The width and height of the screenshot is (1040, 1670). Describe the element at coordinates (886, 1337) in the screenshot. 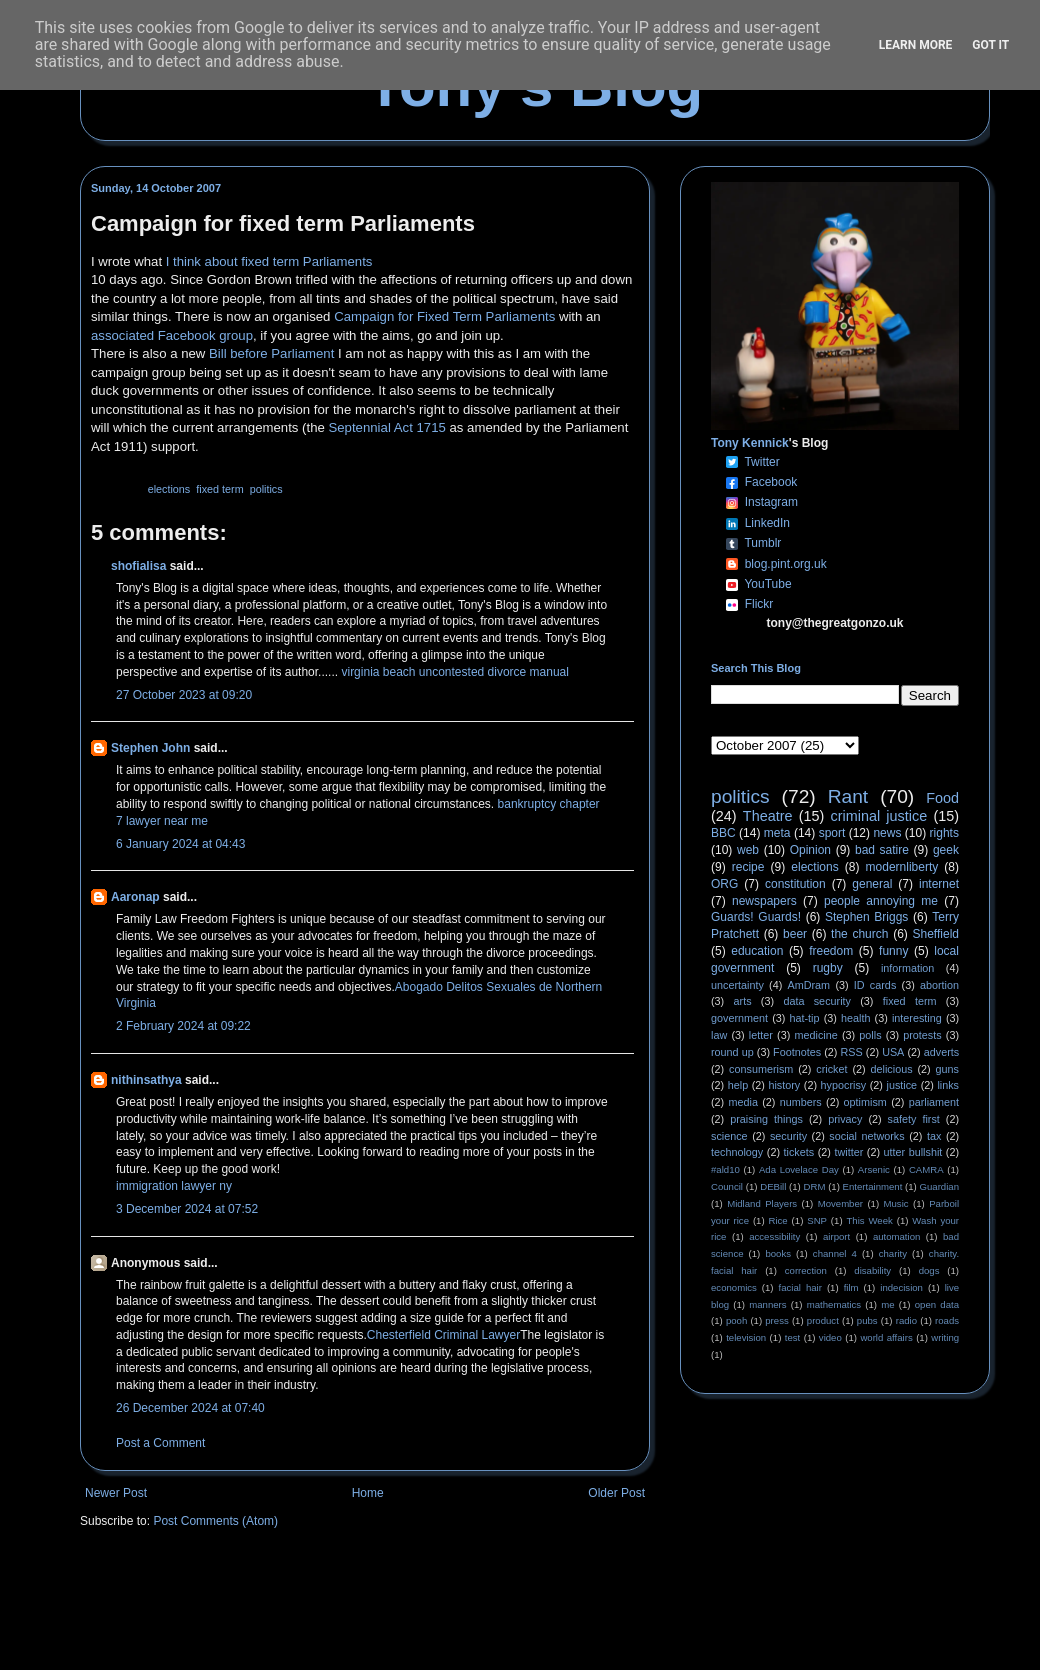

I see `world affairs` at that location.